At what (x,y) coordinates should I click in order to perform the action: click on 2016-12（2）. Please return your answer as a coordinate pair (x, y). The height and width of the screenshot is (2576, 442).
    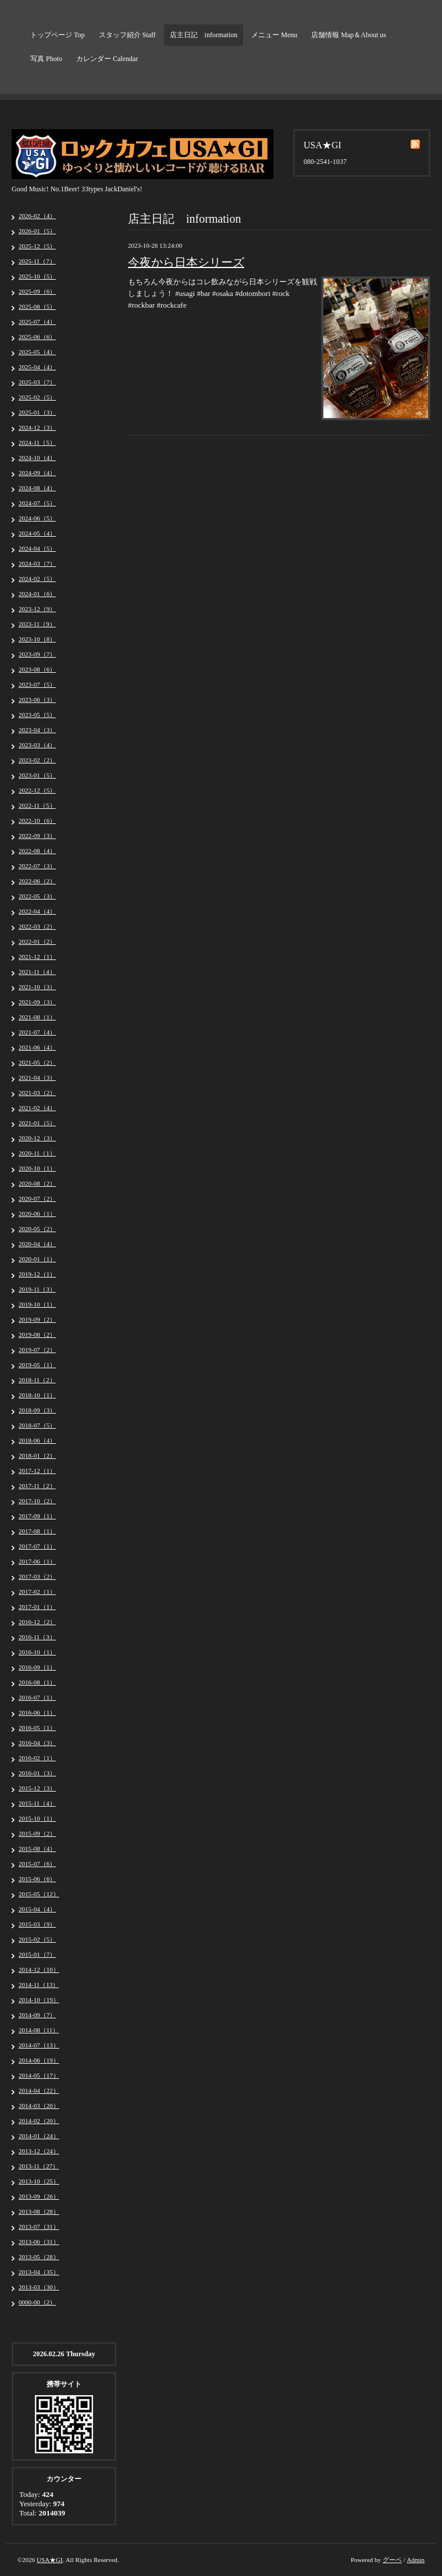
    Looking at the image, I should click on (37, 1621).